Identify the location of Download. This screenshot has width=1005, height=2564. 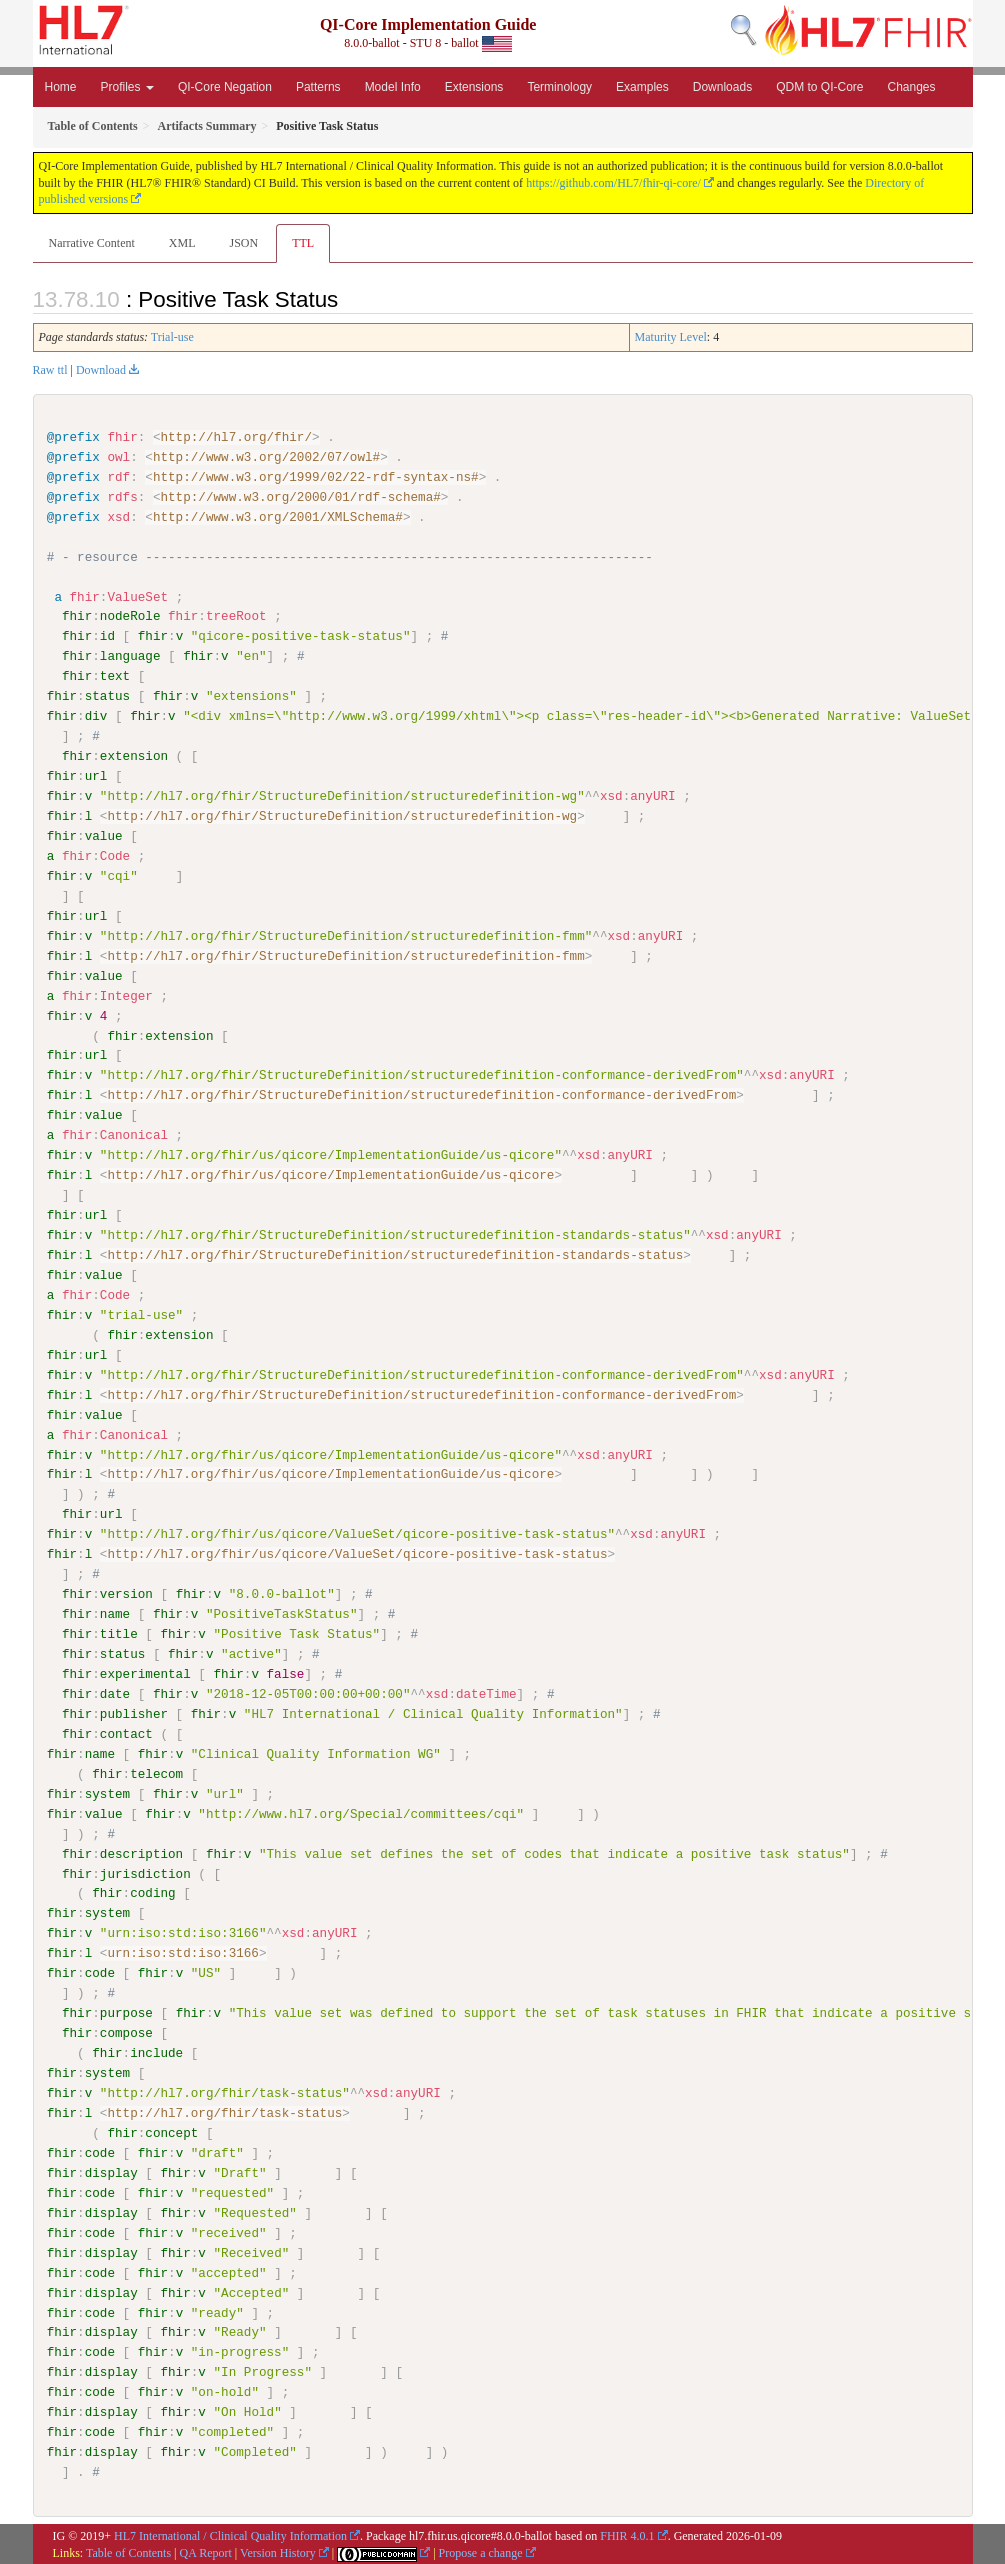
(101, 370).